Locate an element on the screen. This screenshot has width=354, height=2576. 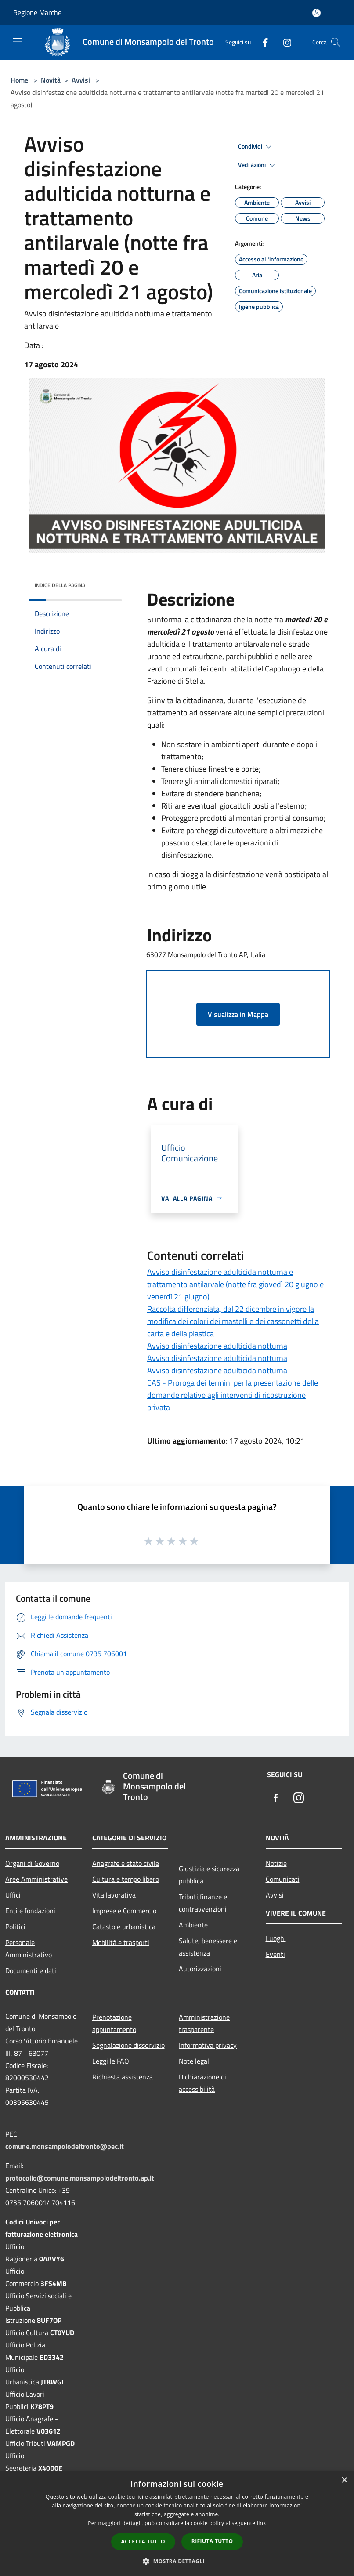
Visualizza in Mappa is located at coordinates (238, 1014).